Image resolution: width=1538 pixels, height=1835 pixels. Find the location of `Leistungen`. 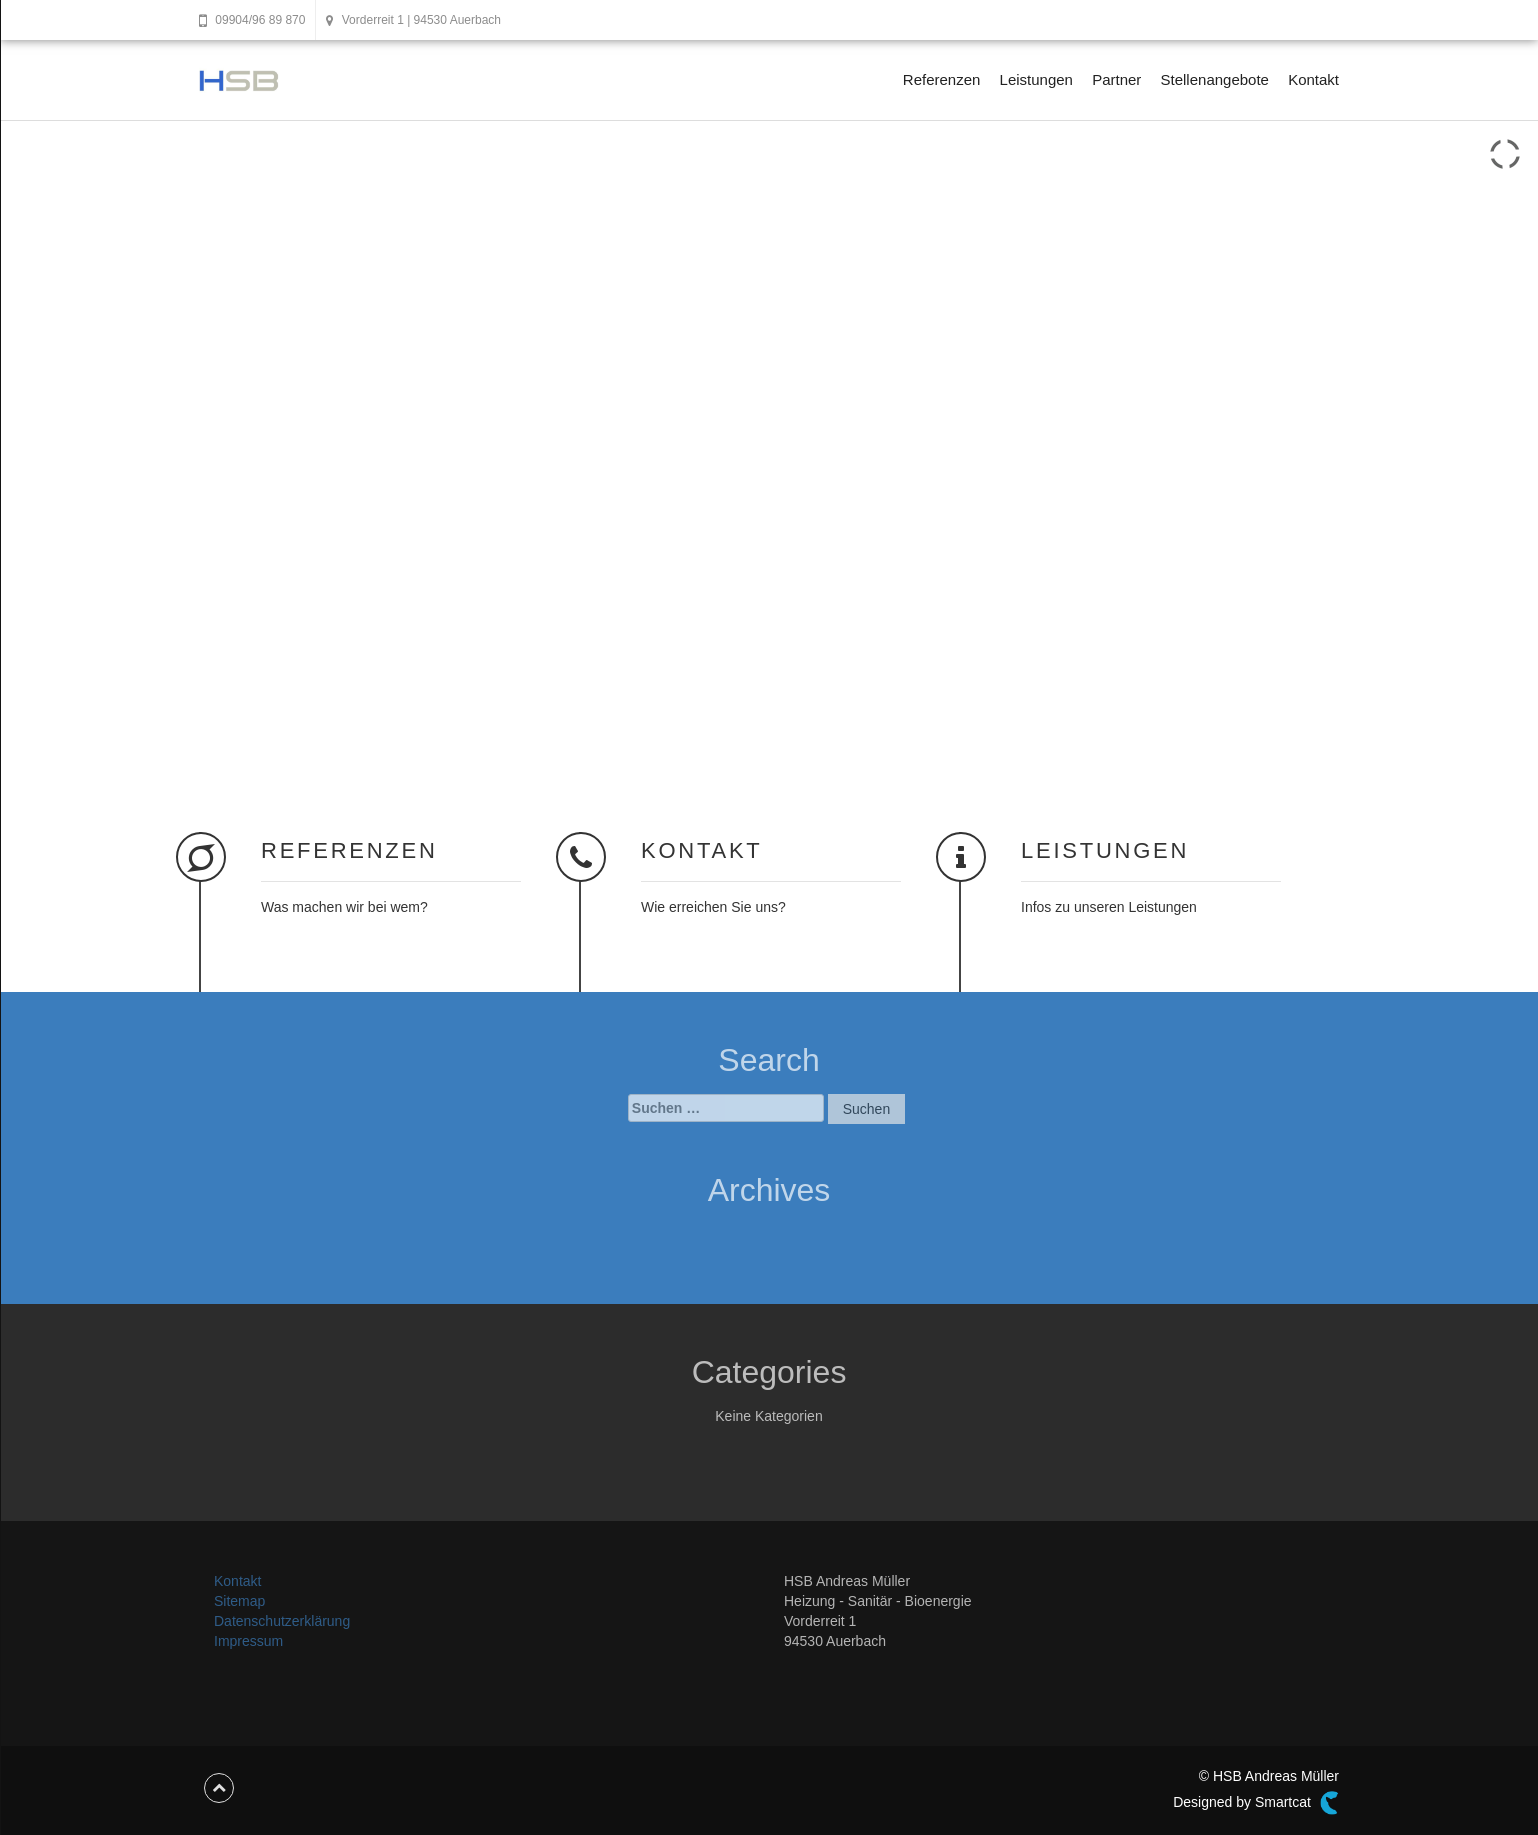

Leistungen is located at coordinates (1036, 79).